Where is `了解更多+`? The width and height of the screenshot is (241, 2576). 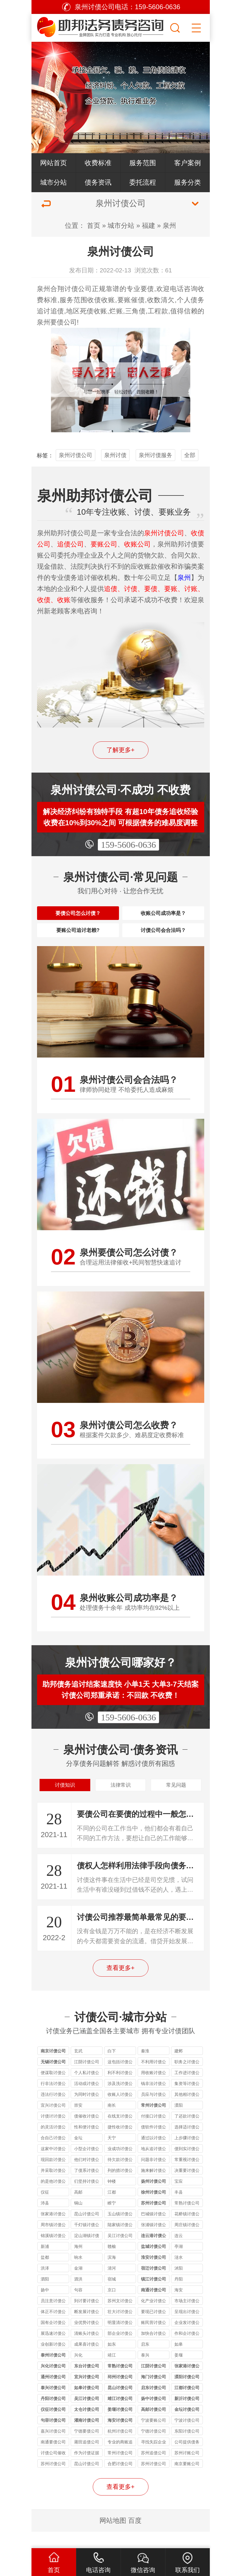
了解更多+ is located at coordinates (120, 749).